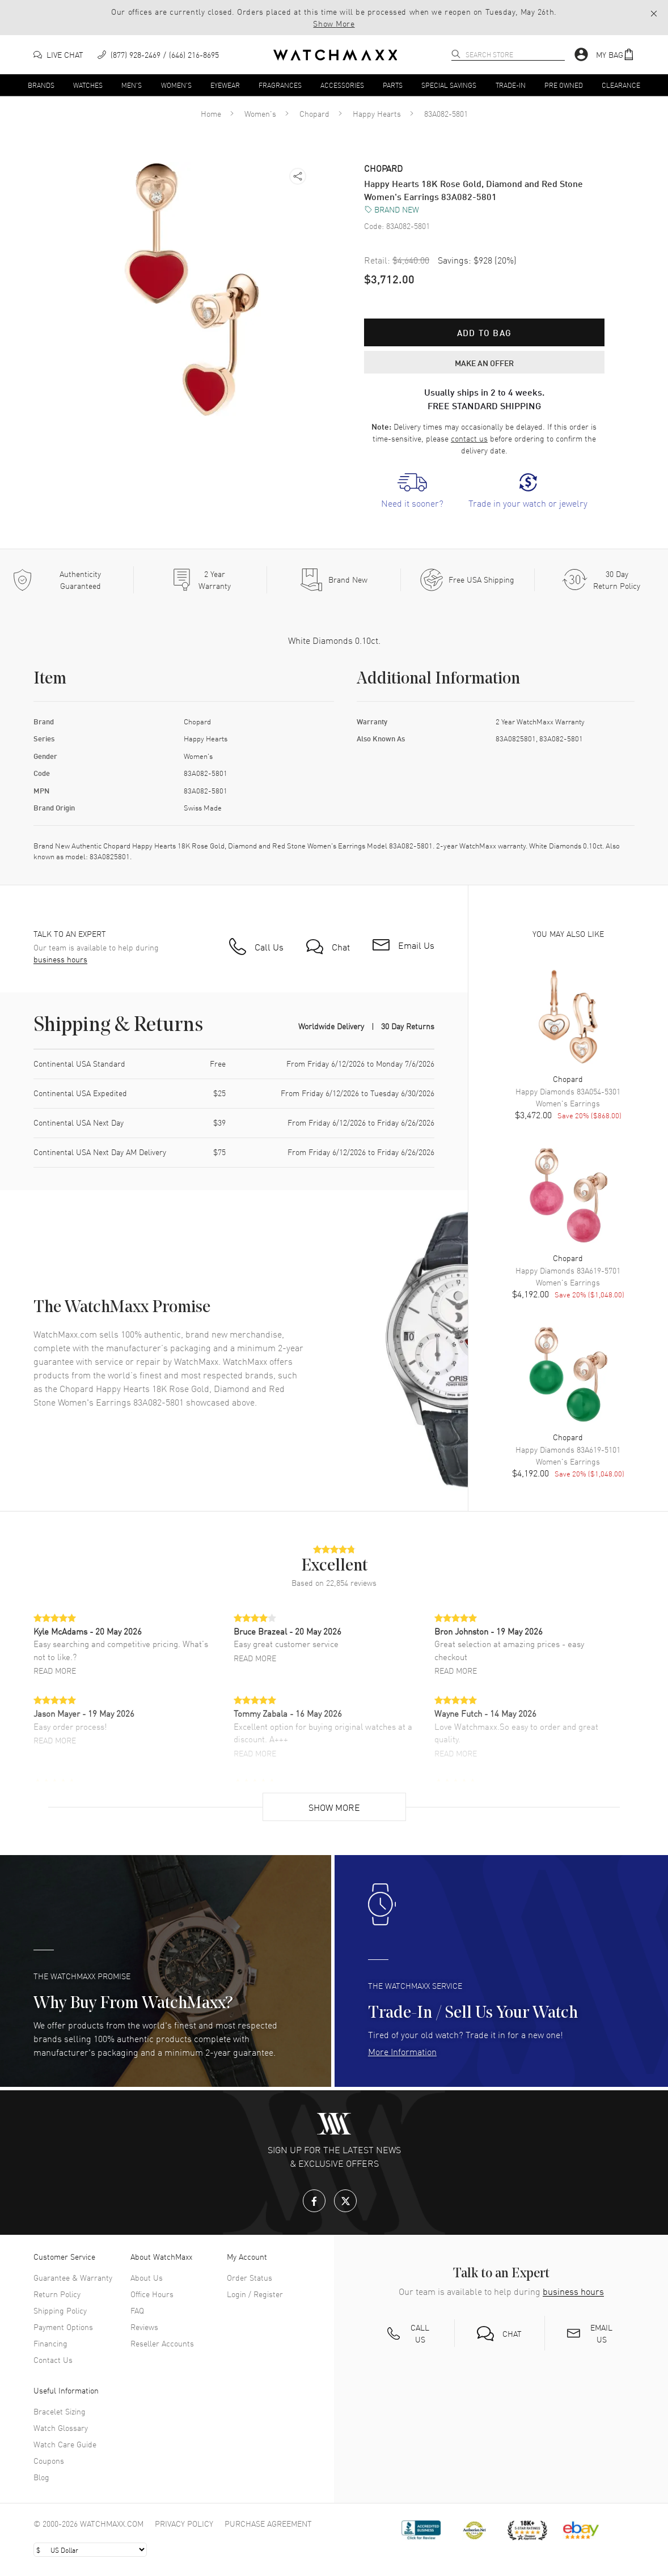 This screenshot has height=2576, width=668. What do you see at coordinates (48, 2460) in the screenshot?
I see `Coupons` at bounding box center [48, 2460].